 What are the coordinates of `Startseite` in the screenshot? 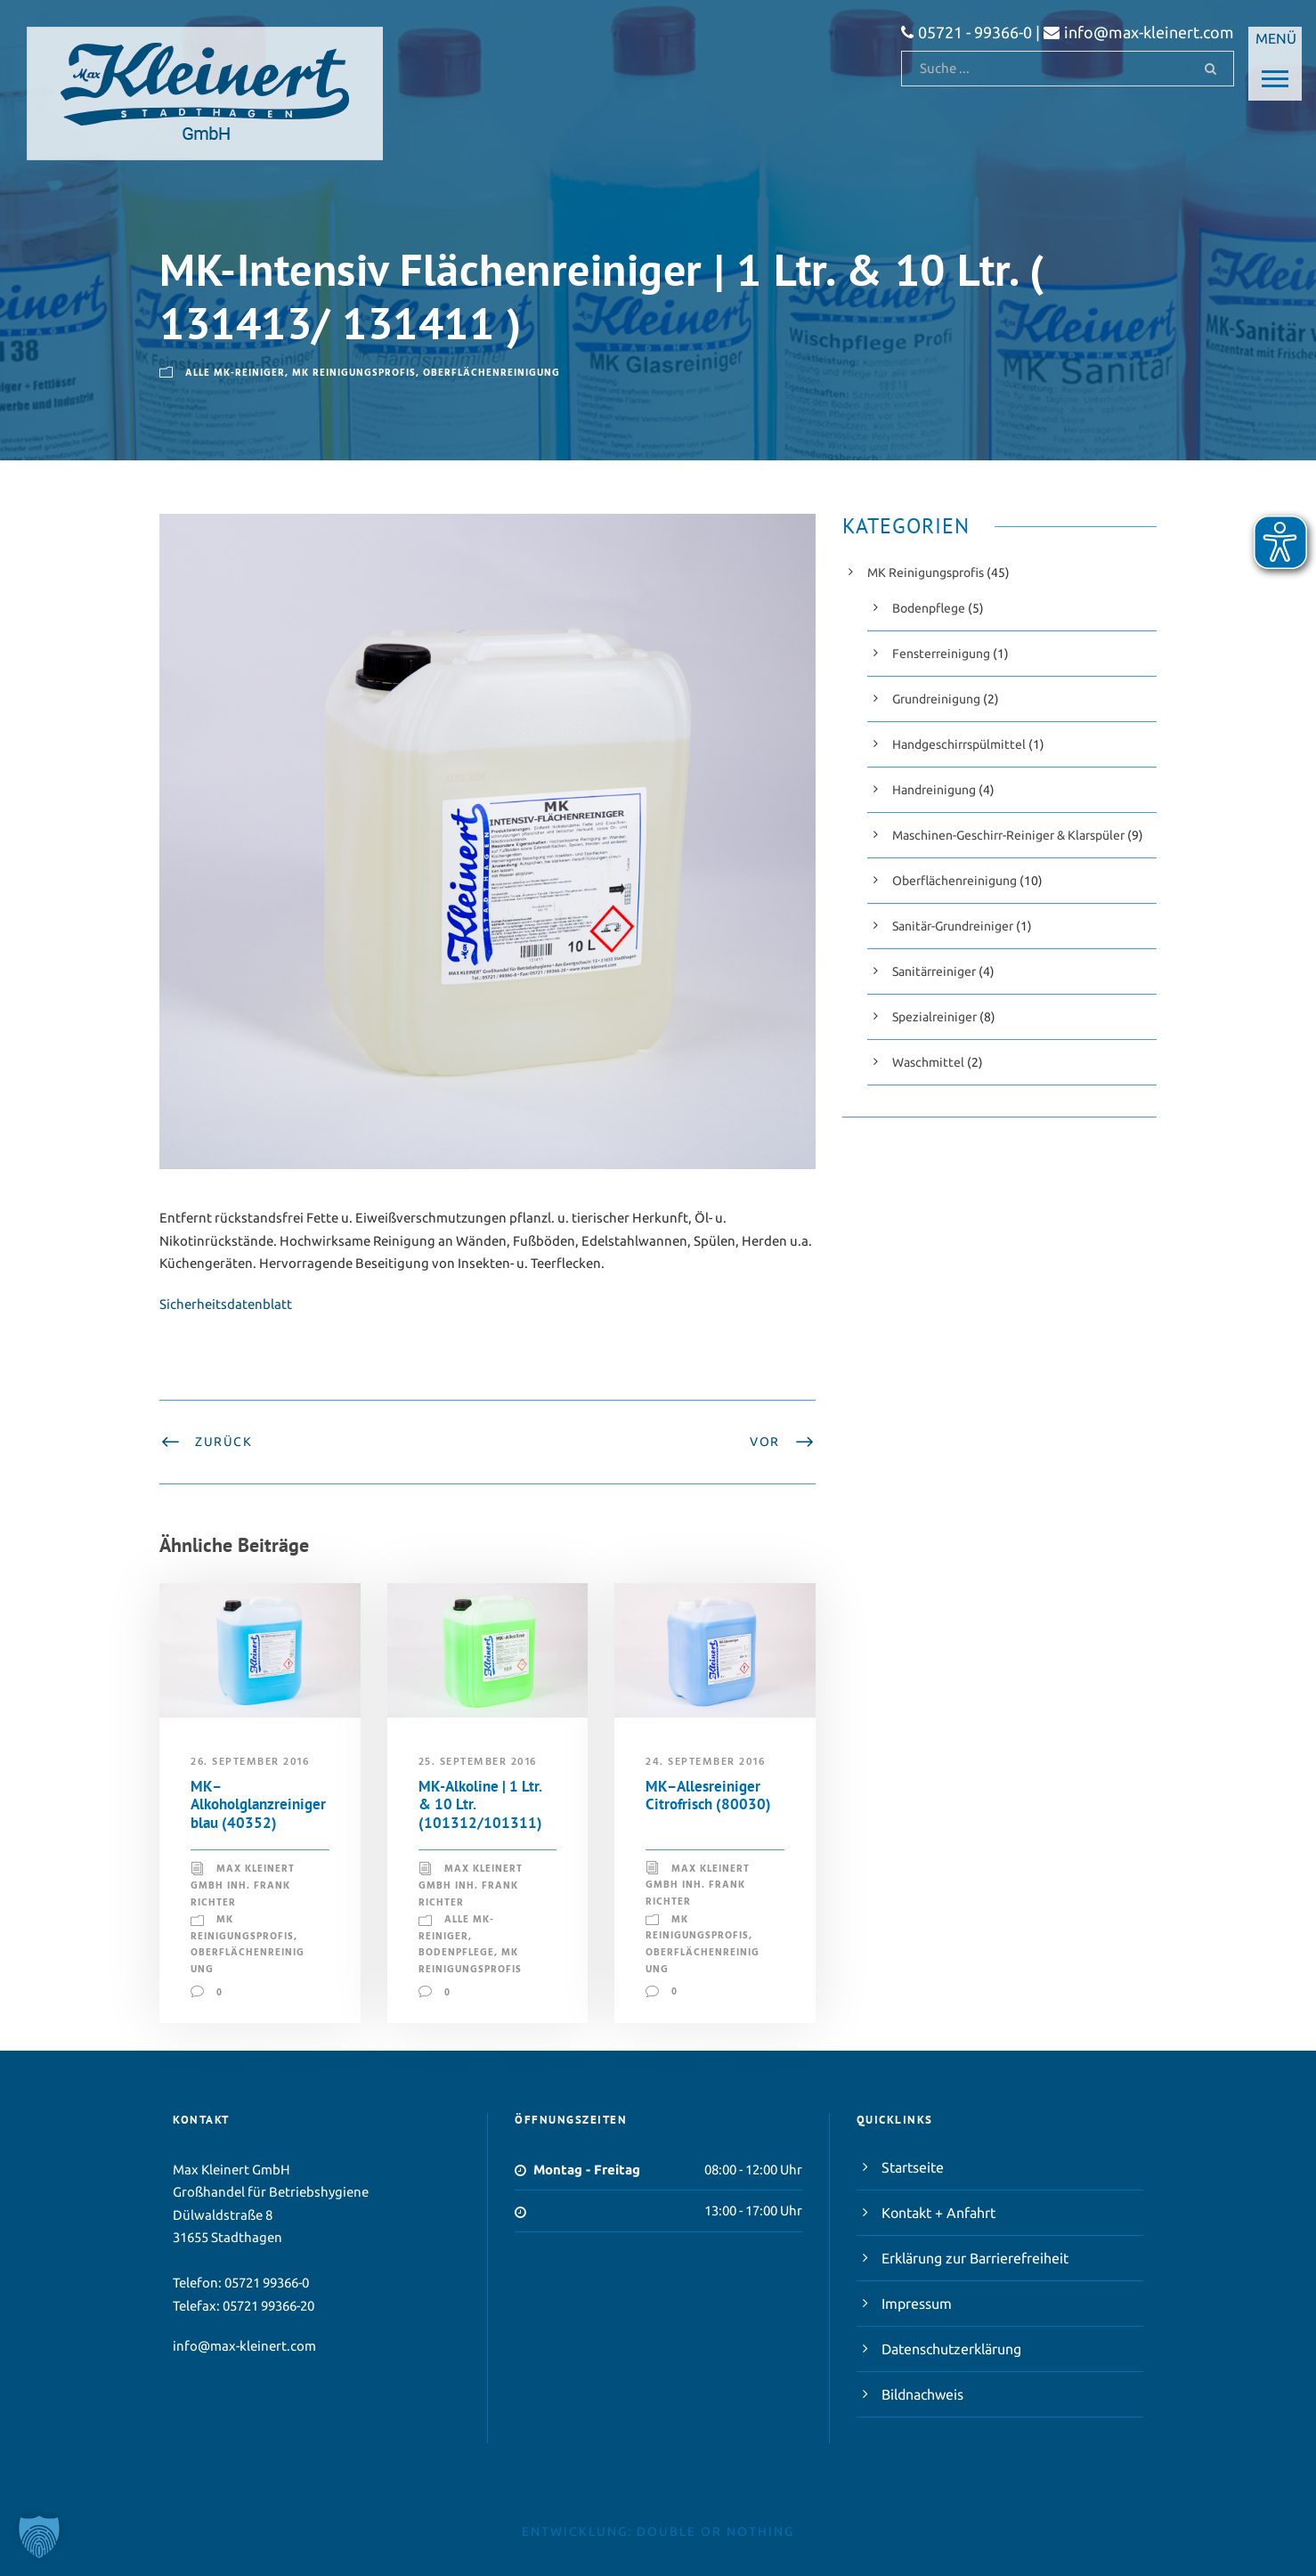 It's located at (912, 2167).